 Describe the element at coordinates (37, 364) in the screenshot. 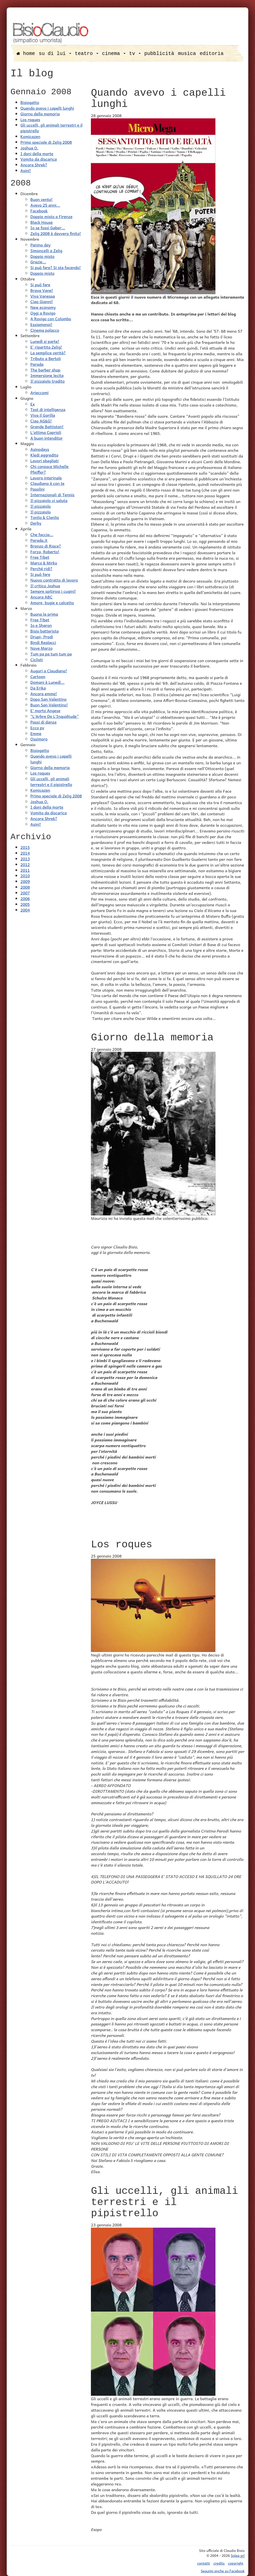

I see `Parada` at that location.